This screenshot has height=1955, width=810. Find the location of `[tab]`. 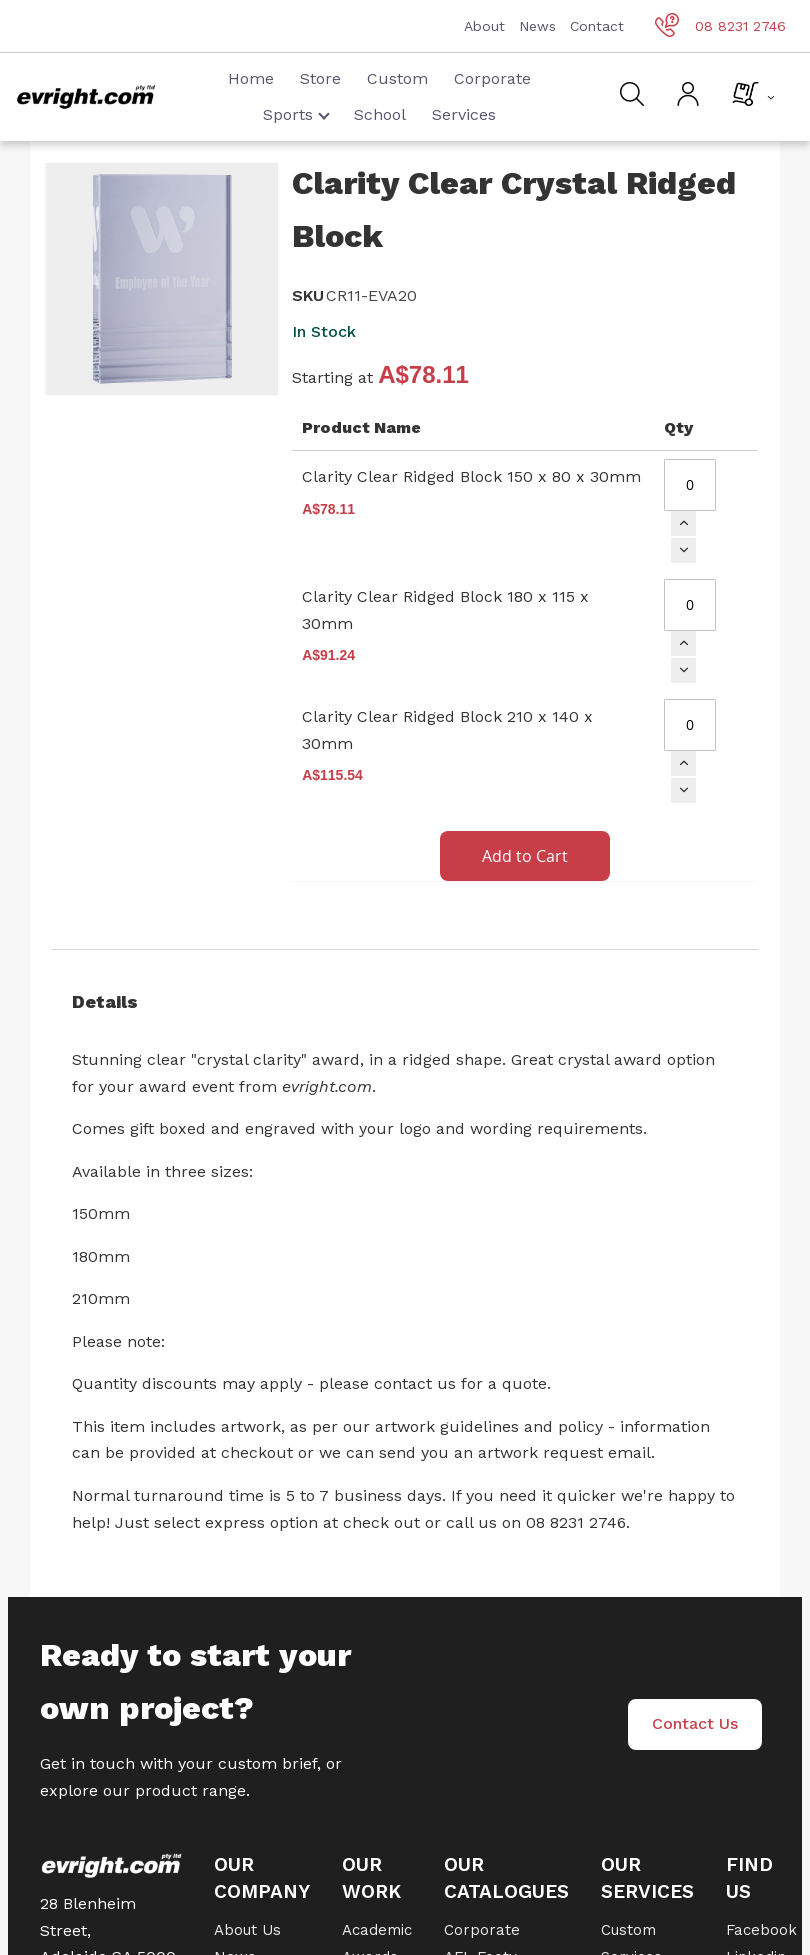

[tab] is located at coordinates (405, 1002).